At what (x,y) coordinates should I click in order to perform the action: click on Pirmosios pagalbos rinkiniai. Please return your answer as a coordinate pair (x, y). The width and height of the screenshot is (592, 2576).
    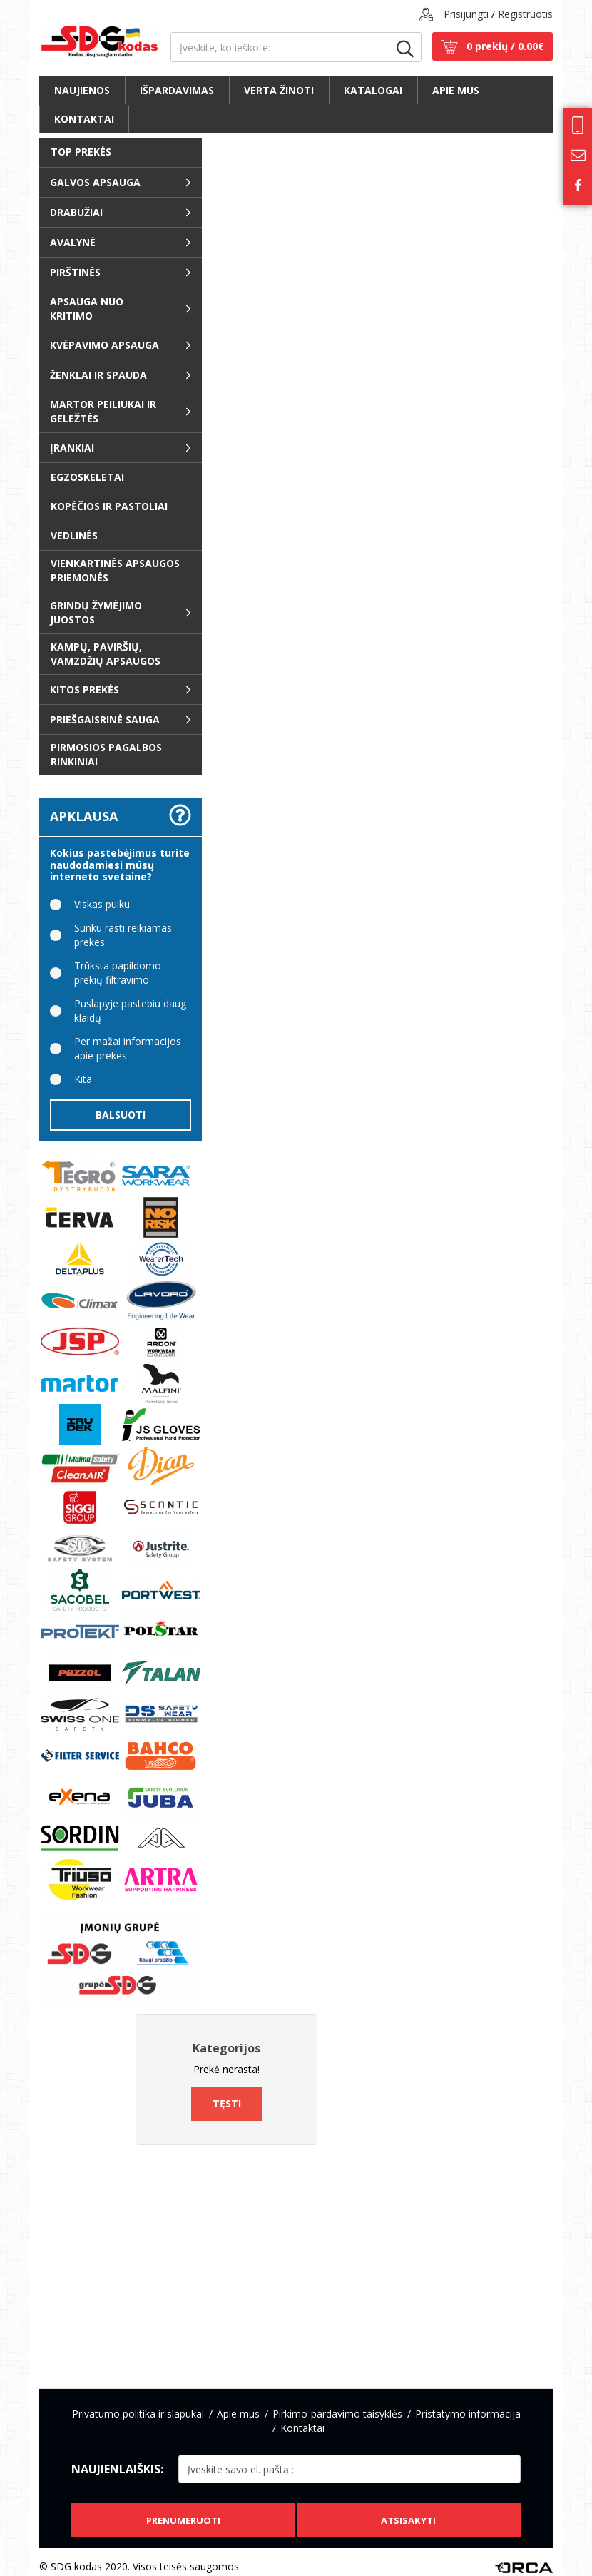
    Looking at the image, I should click on (106, 754).